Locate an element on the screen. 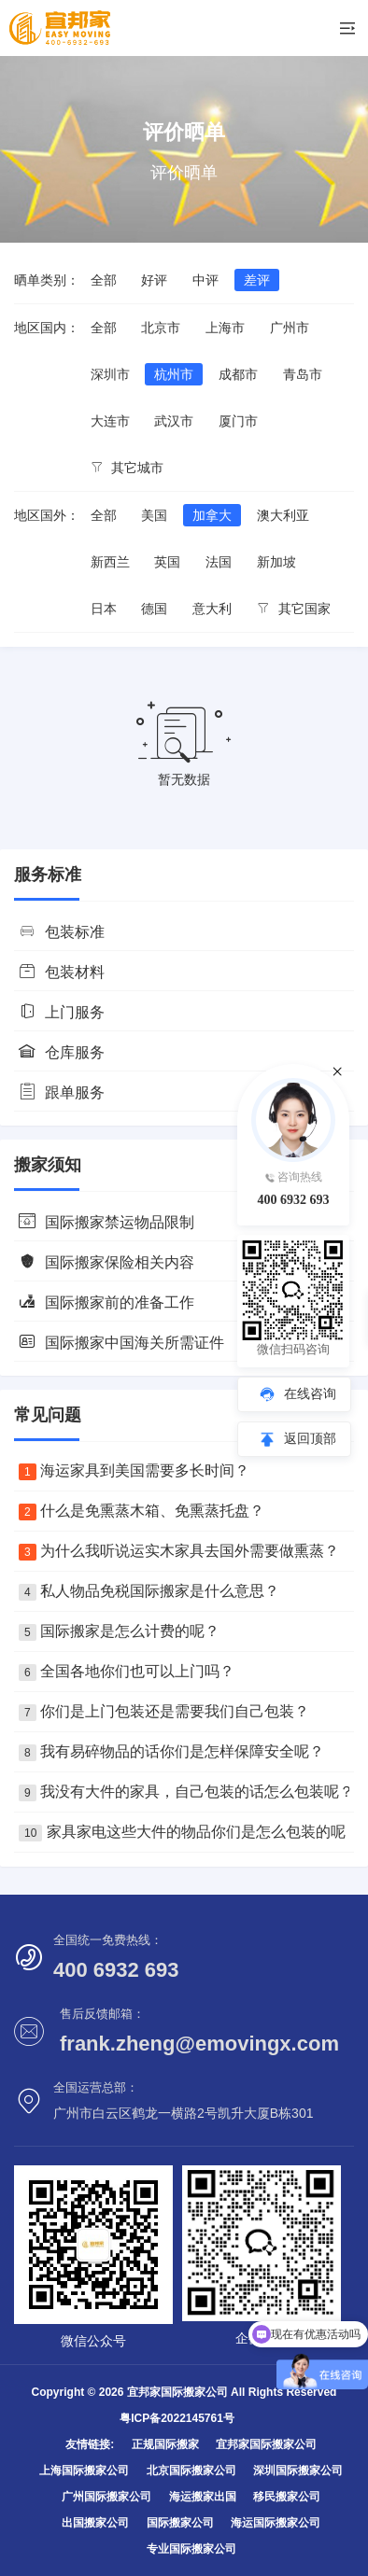 This screenshot has height=2576, width=368. 国际搬家公司 is located at coordinates (180, 2522).